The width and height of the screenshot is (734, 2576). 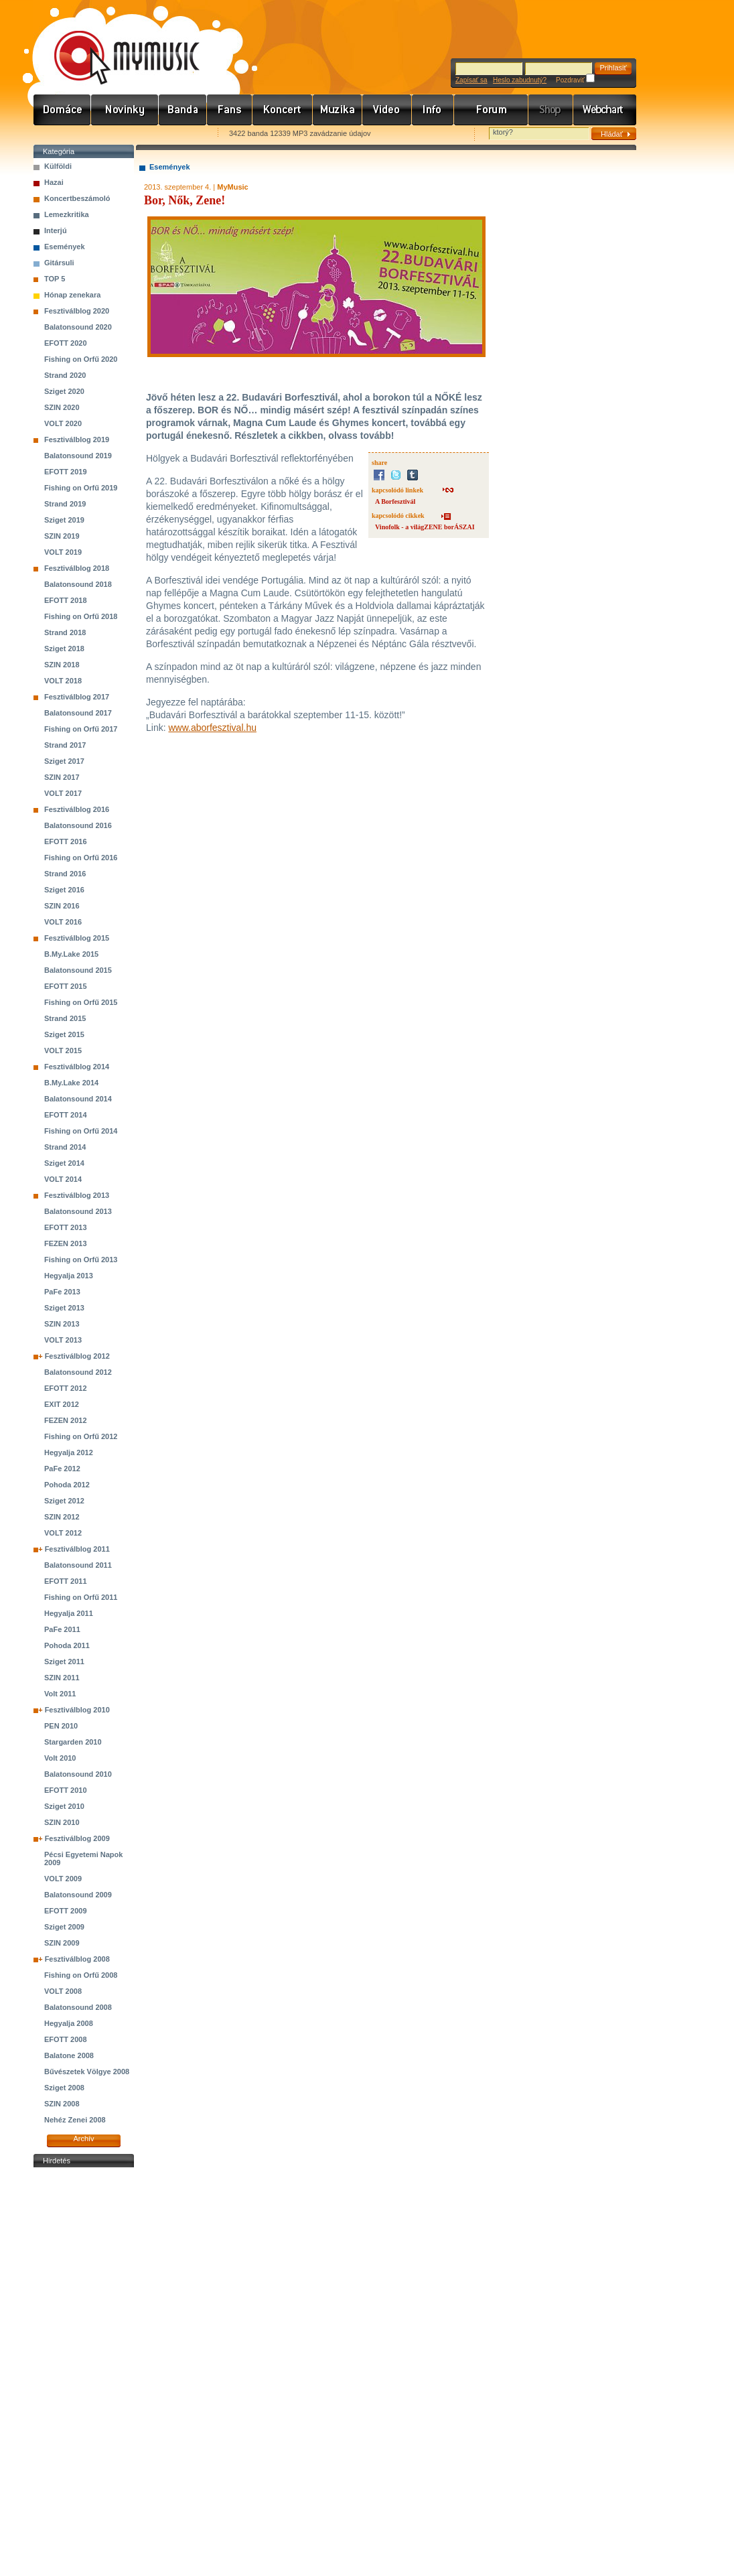 What do you see at coordinates (78, 1099) in the screenshot?
I see `Balatonsound 2014` at bounding box center [78, 1099].